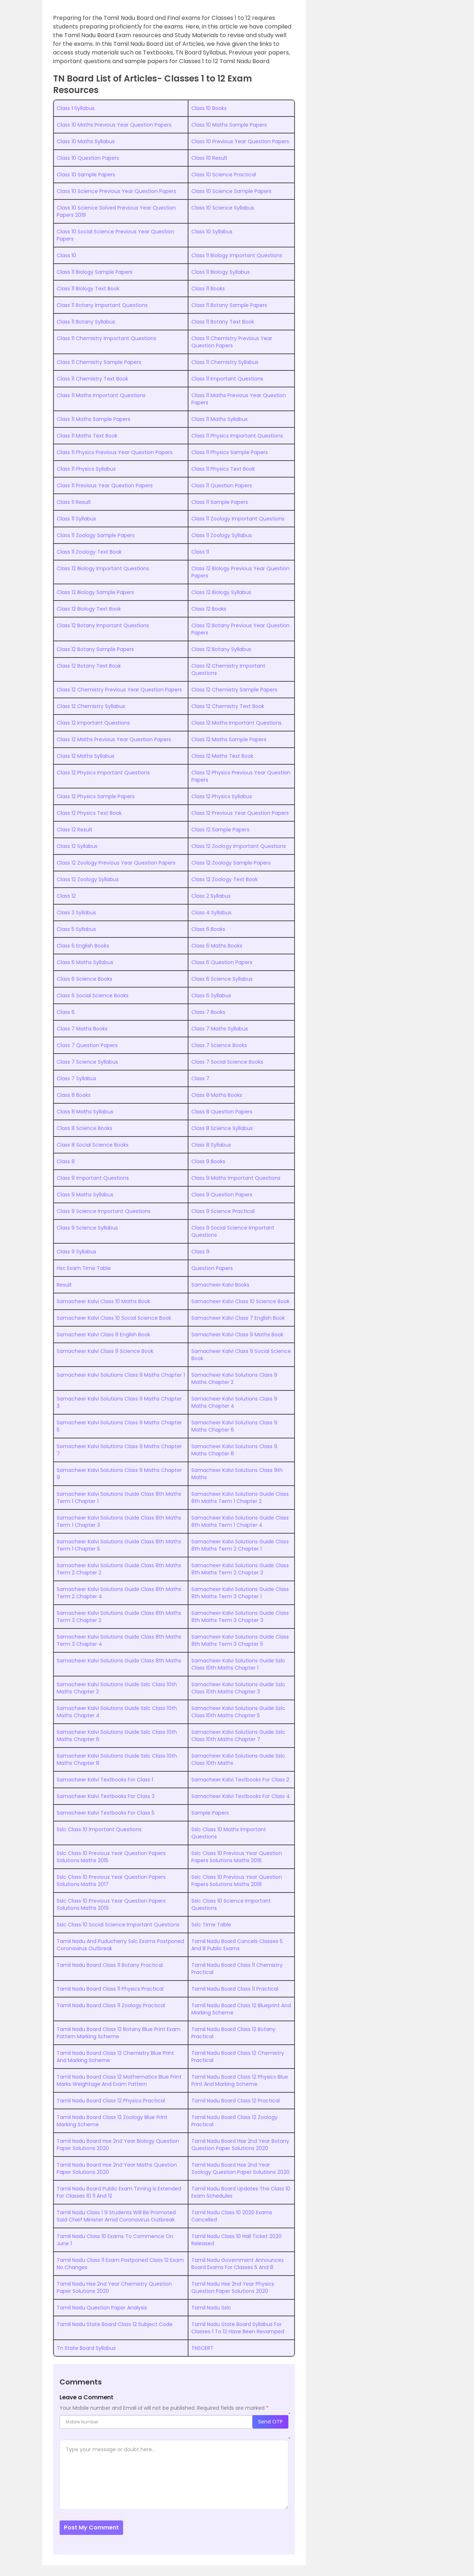  What do you see at coordinates (116, 191) in the screenshot?
I see `Class 10 Science Previous Year Question Papers` at bounding box center [116, 191].